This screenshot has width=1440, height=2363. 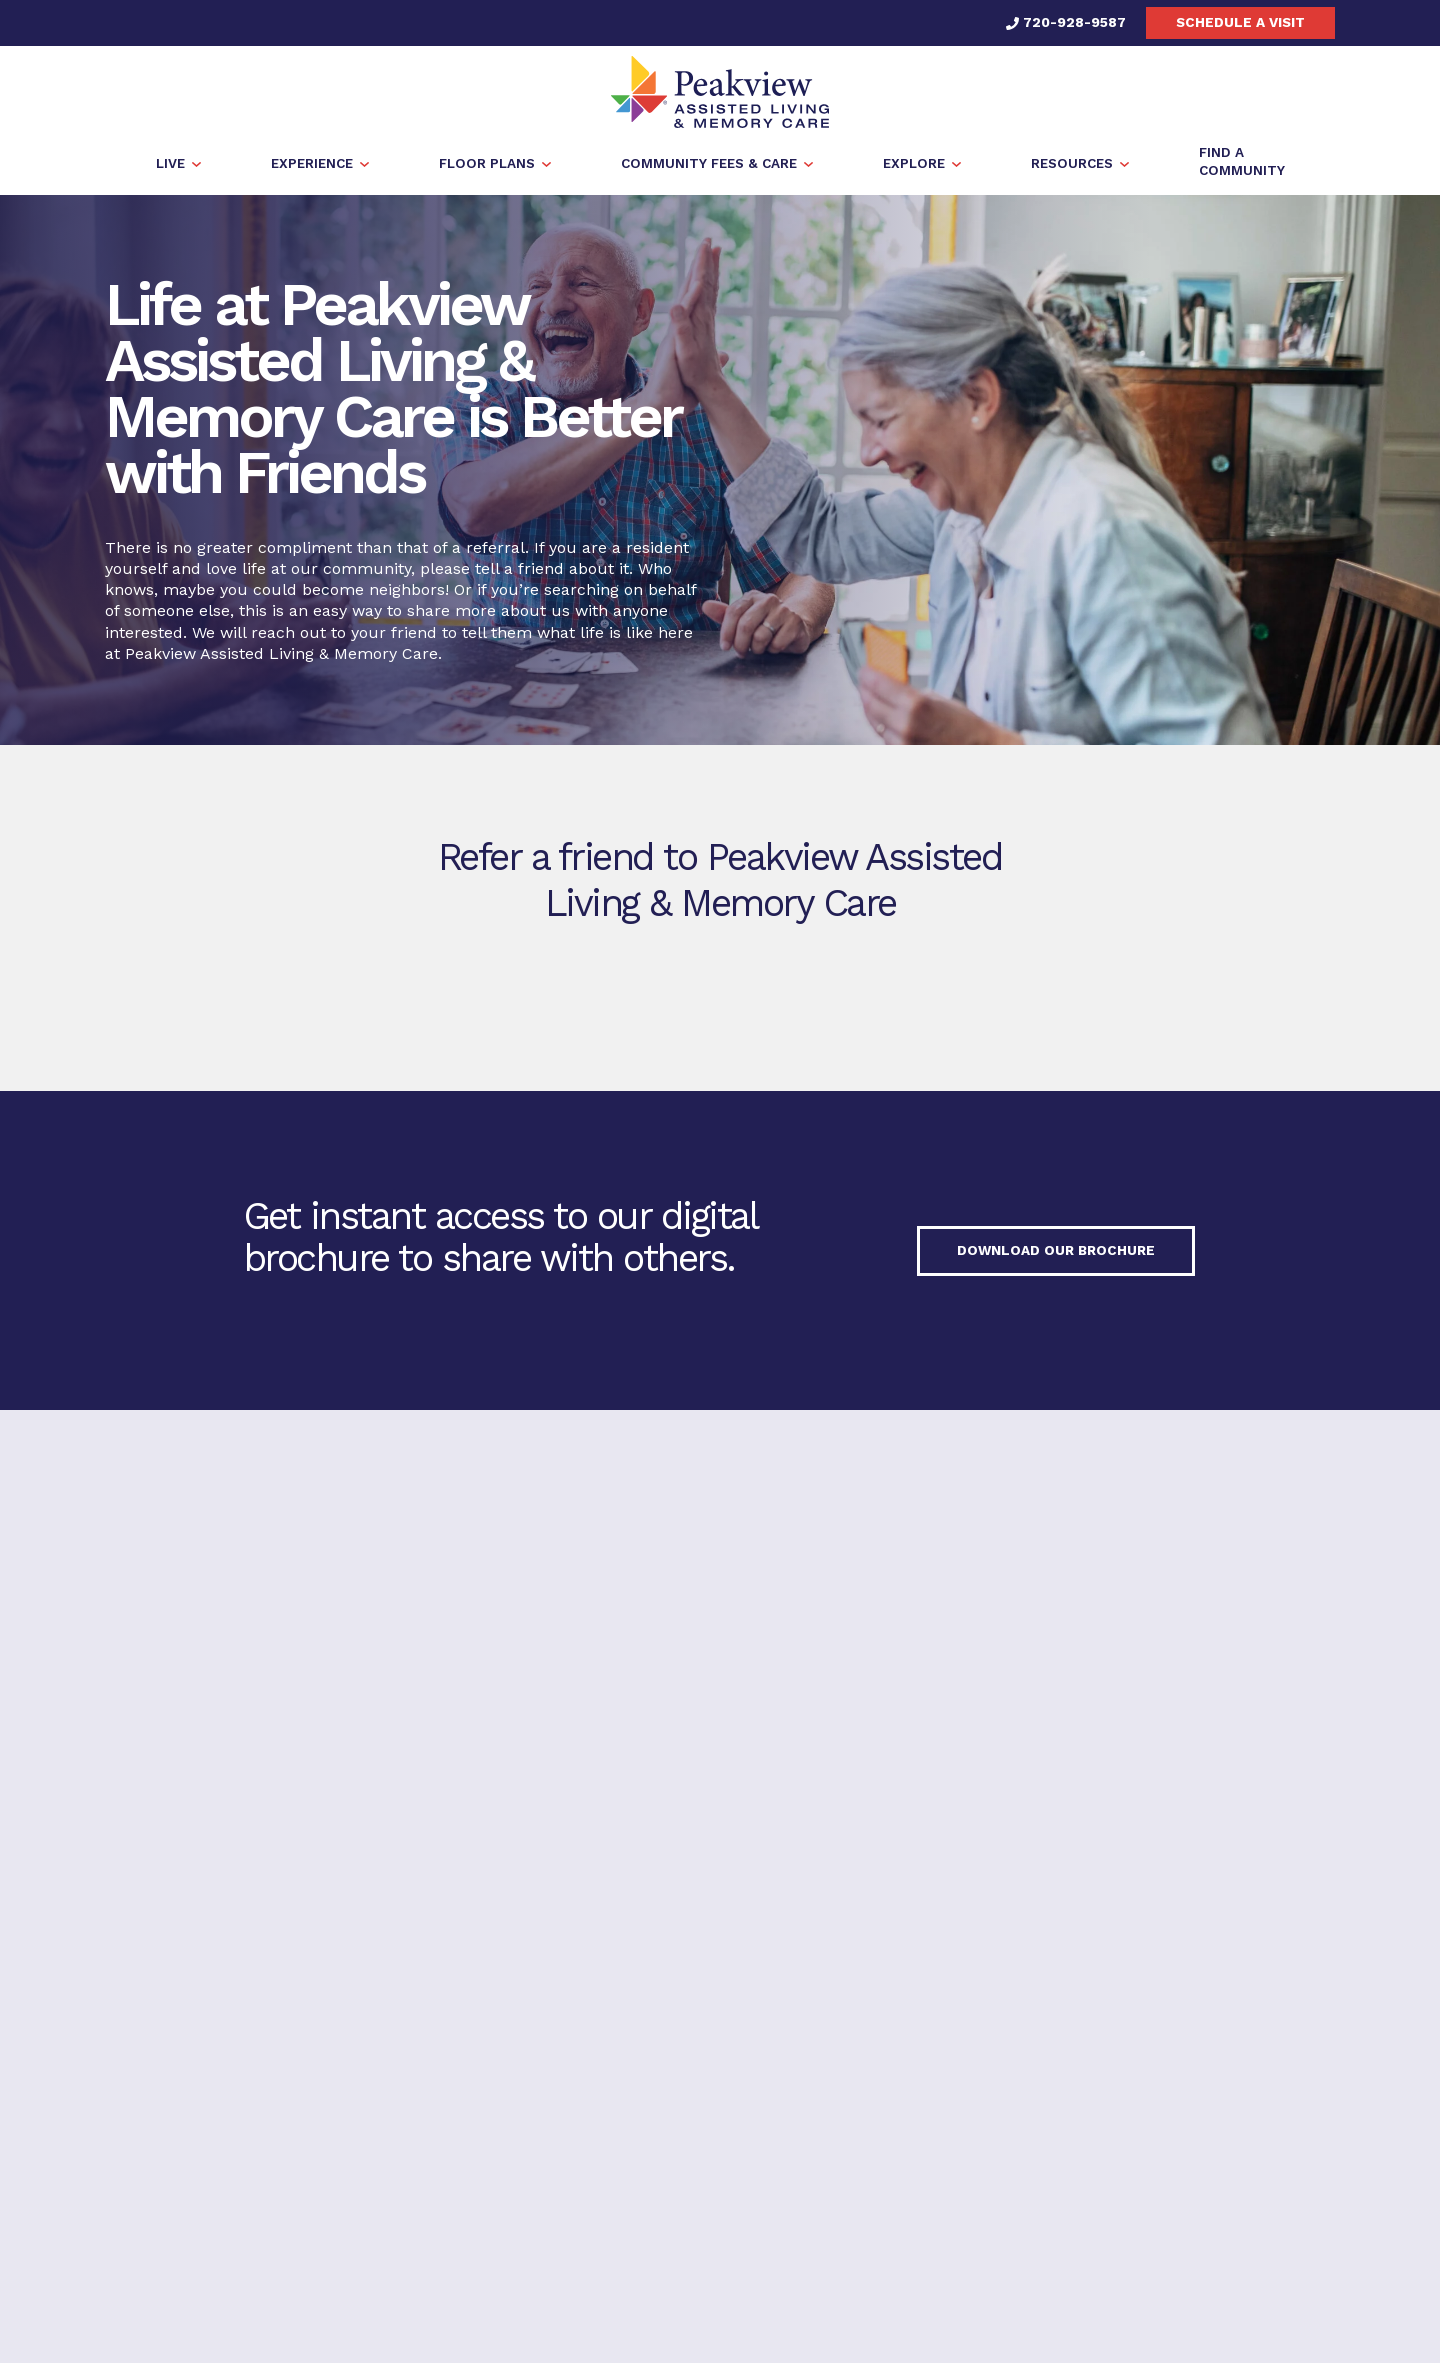 I want to click on Schedule a visit, so click(x=1240, y=22).